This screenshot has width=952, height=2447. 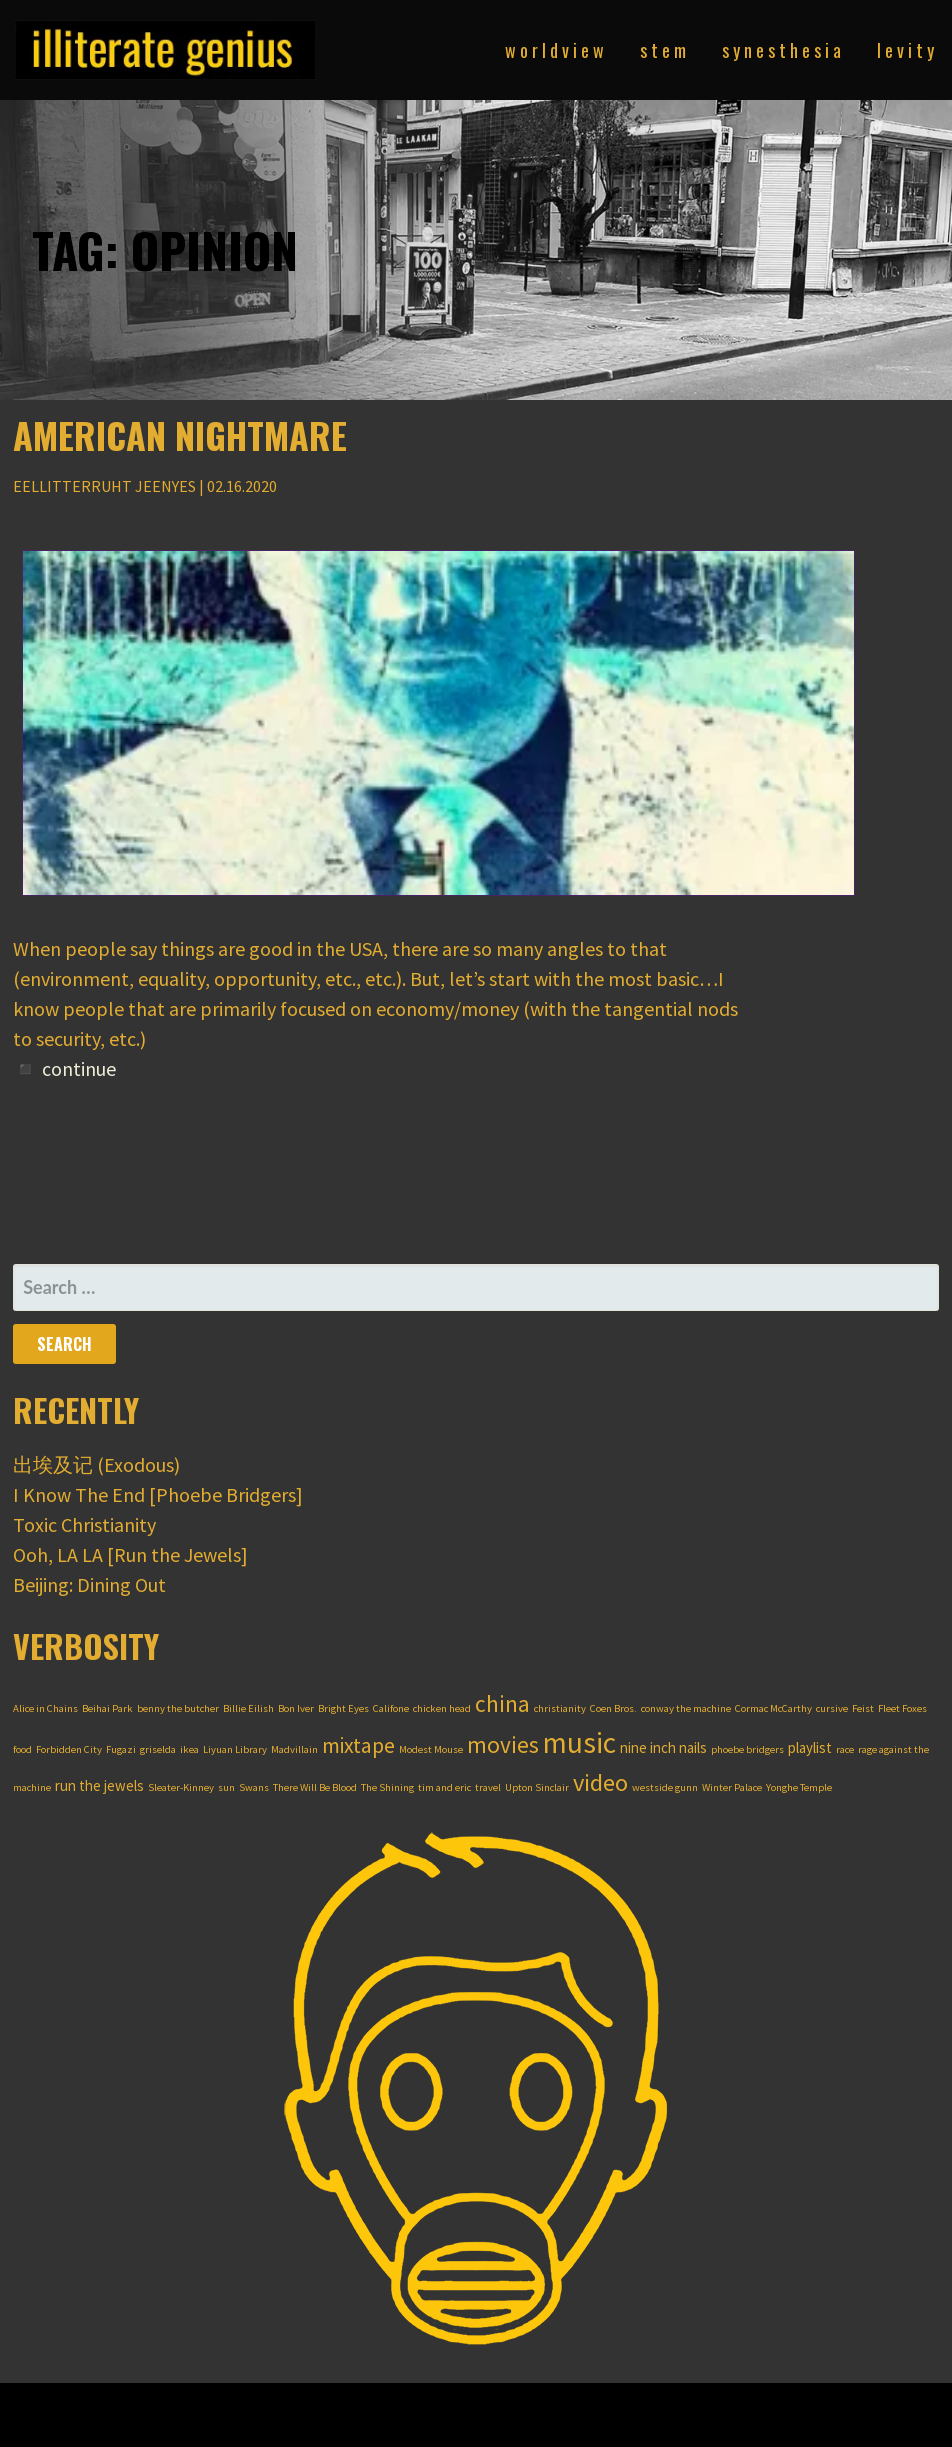 I want to click on Beihai Park [Beihai Park (1 item)], so click(x=107, y=1708).